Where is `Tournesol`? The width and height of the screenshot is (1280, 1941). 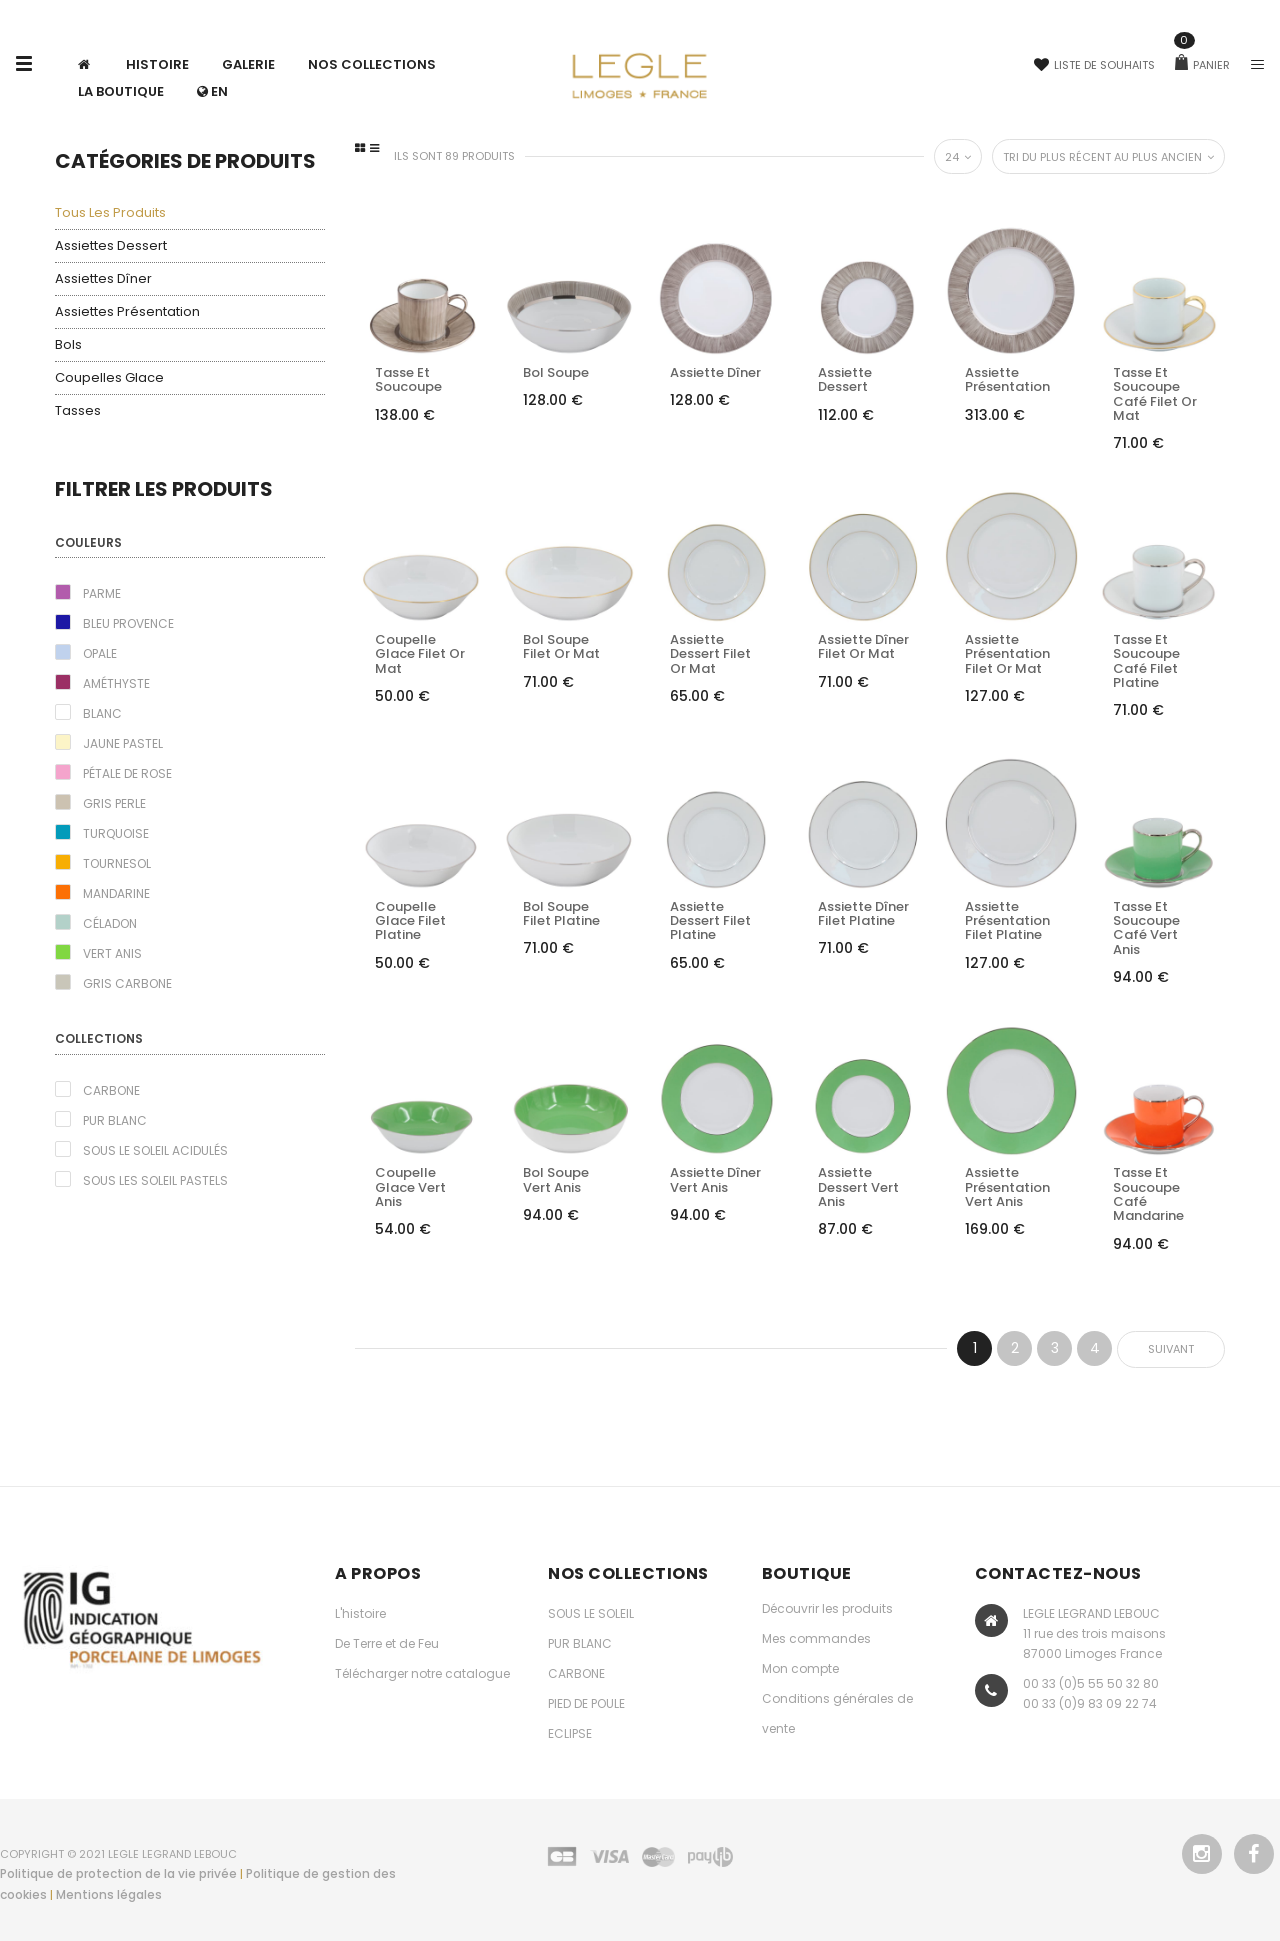 Tournesol is located at coordinates (117, 863).